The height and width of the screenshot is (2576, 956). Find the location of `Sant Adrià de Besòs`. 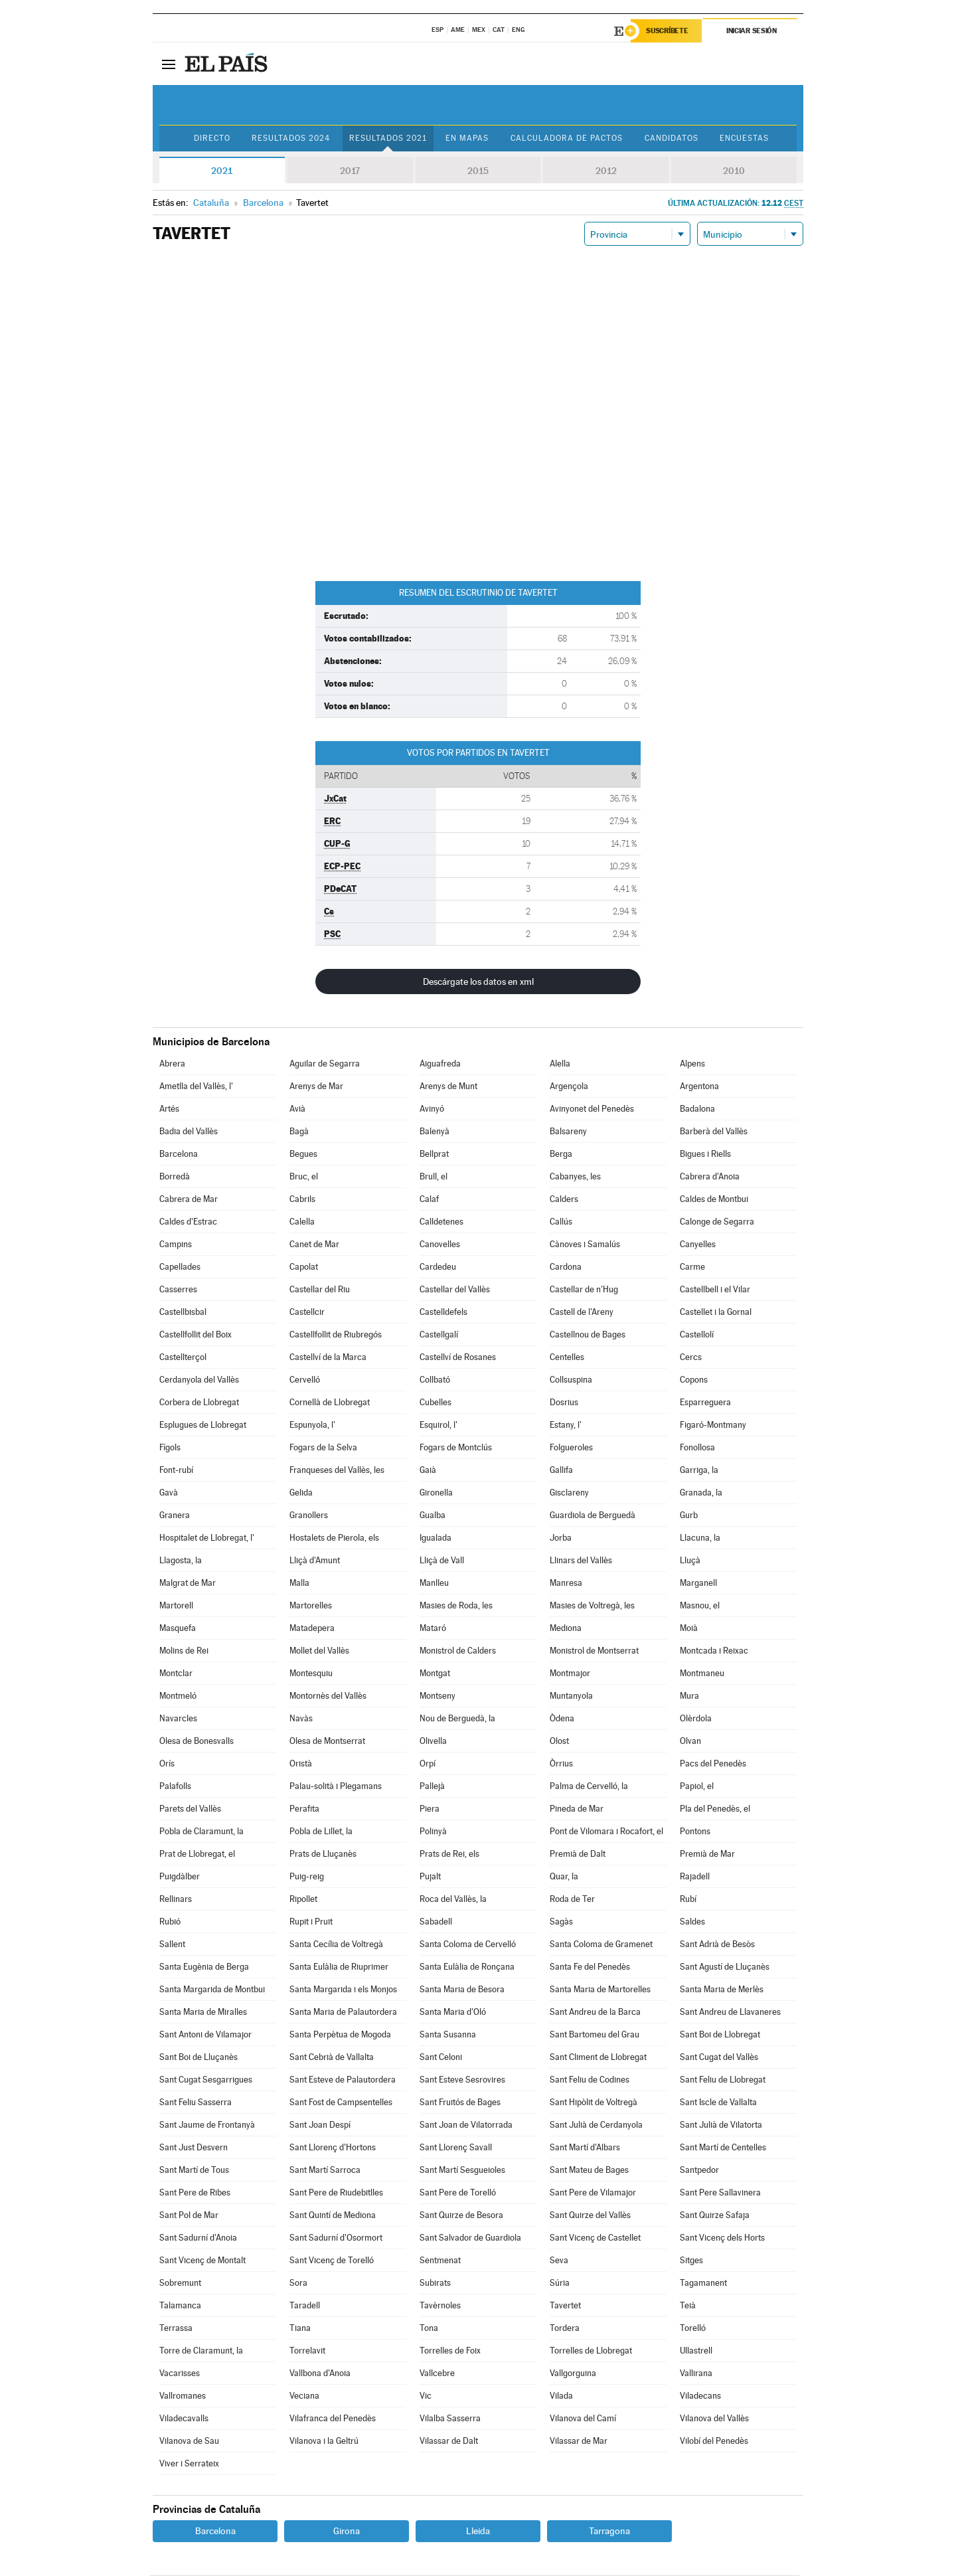

Sant Adrià de Besòs is located at coordinates (717, 1945).